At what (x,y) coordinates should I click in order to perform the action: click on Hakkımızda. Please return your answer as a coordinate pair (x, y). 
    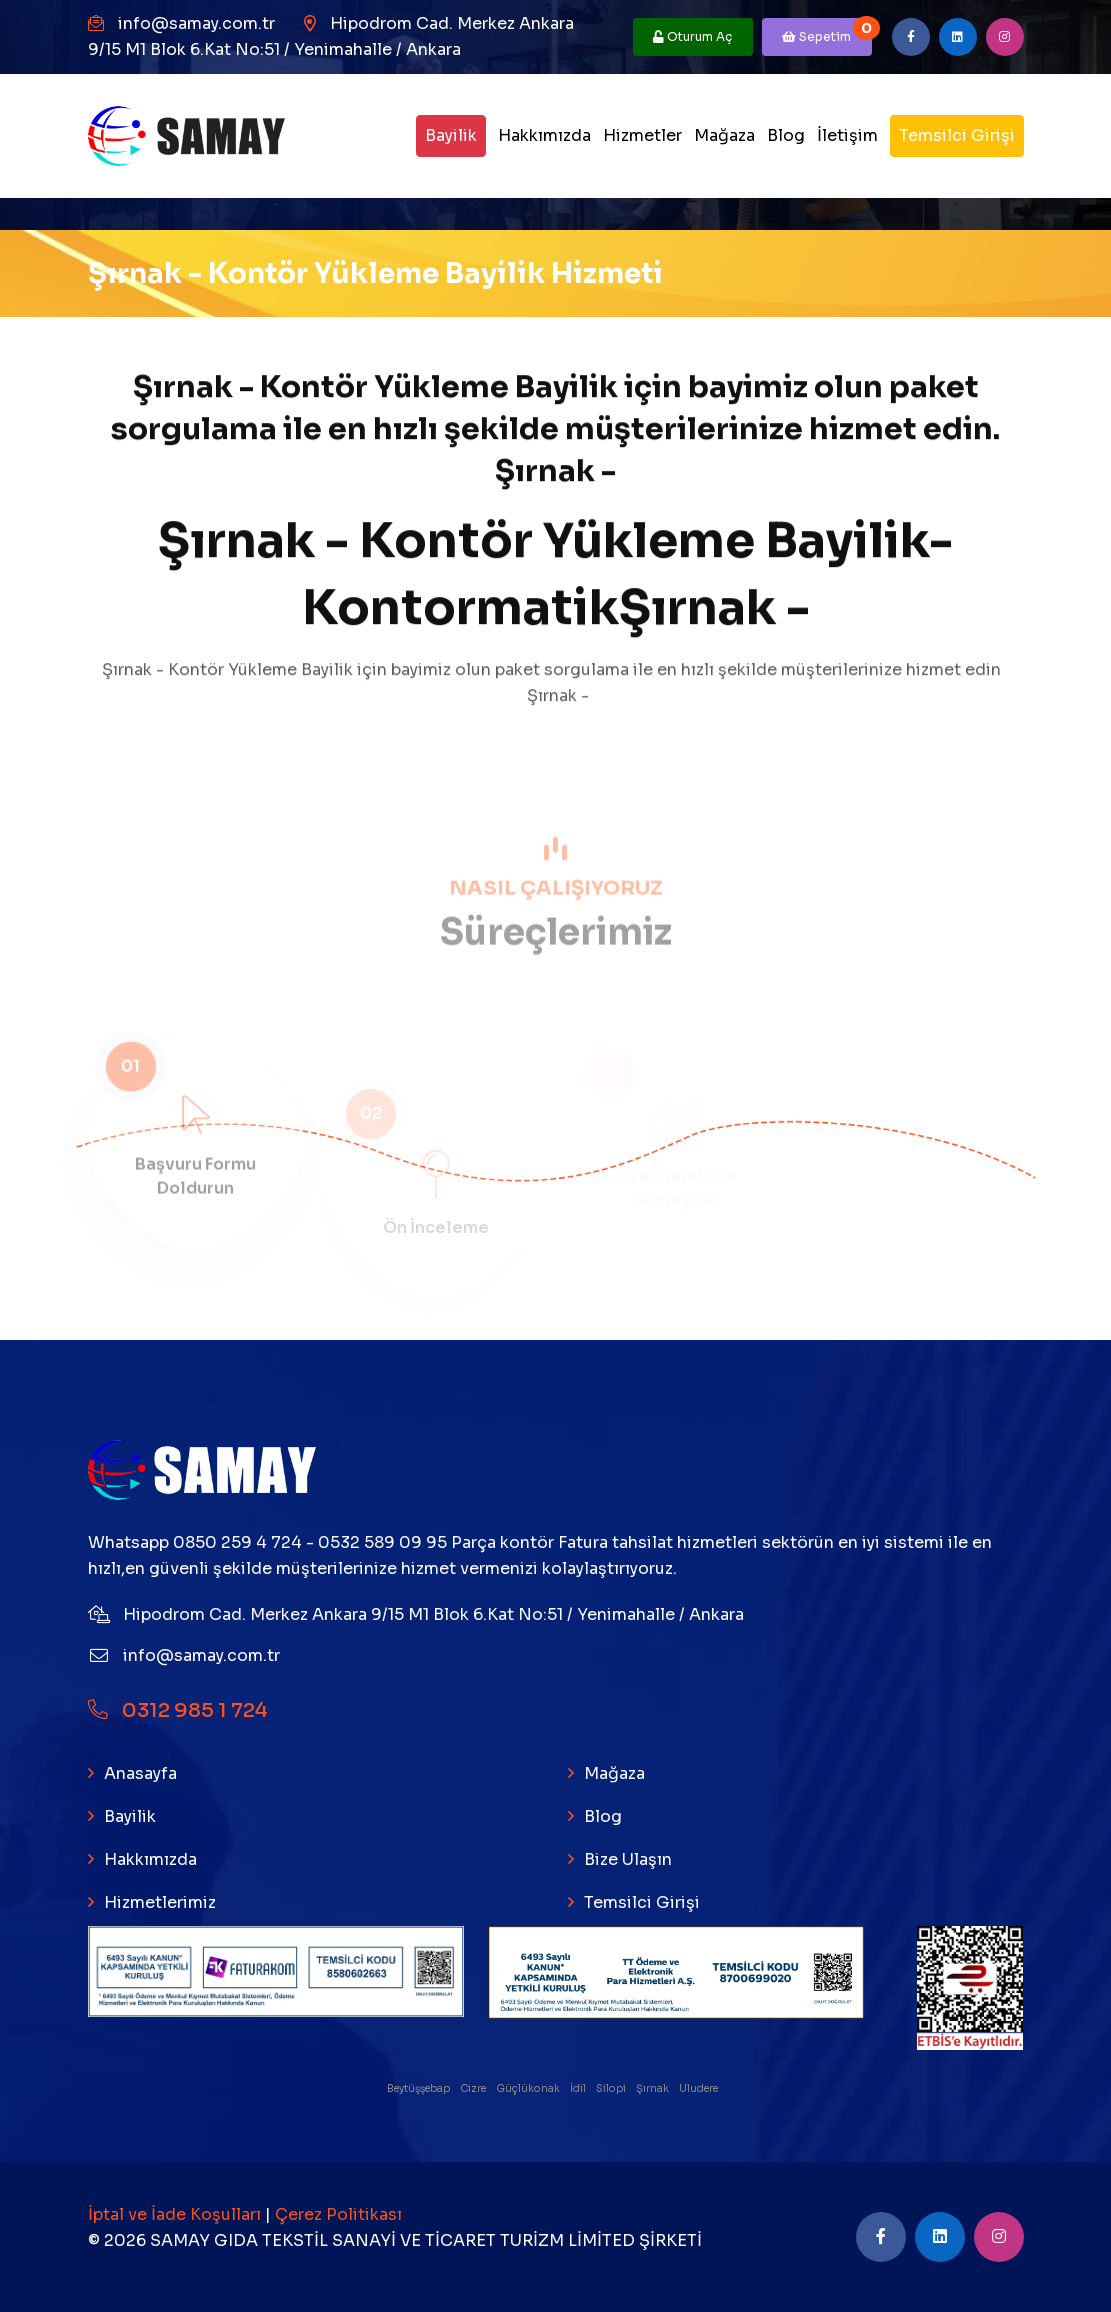
    Looking at the image, I should click on (544, 135).